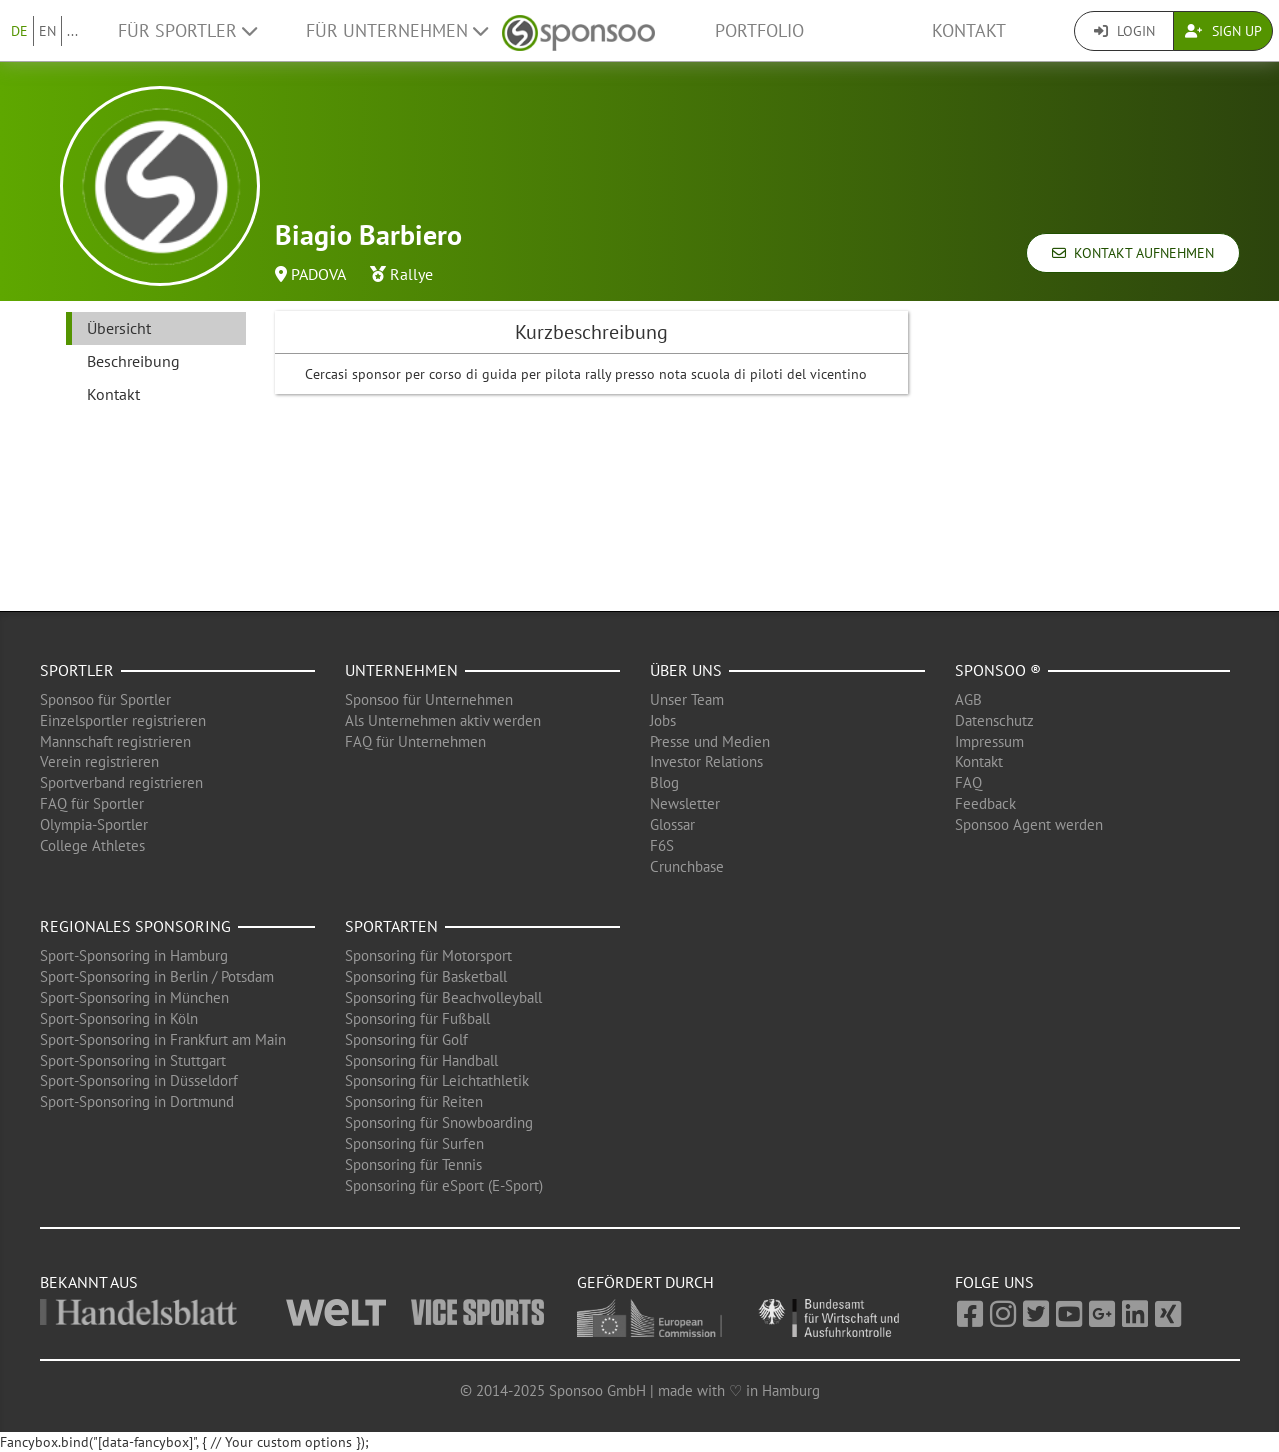  What do you see at coordinates (417, 1018) in the screenshot?
I see `Sponsoring für Fußball` at bounding box center [417, 1018].